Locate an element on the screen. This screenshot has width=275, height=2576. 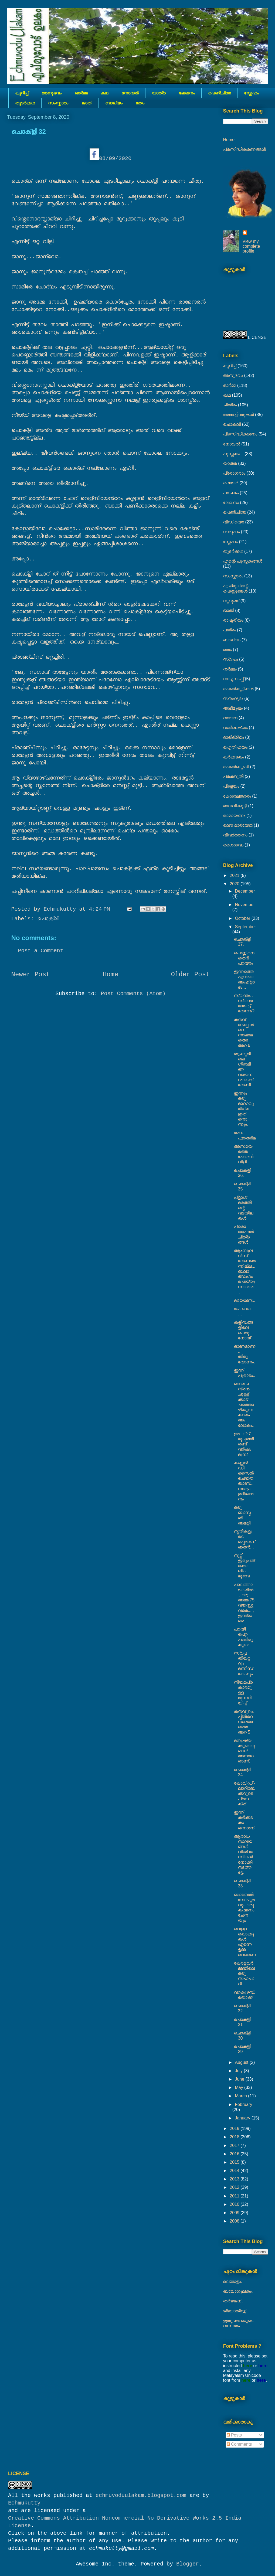
2009 is located at coordinates (235, 2212).